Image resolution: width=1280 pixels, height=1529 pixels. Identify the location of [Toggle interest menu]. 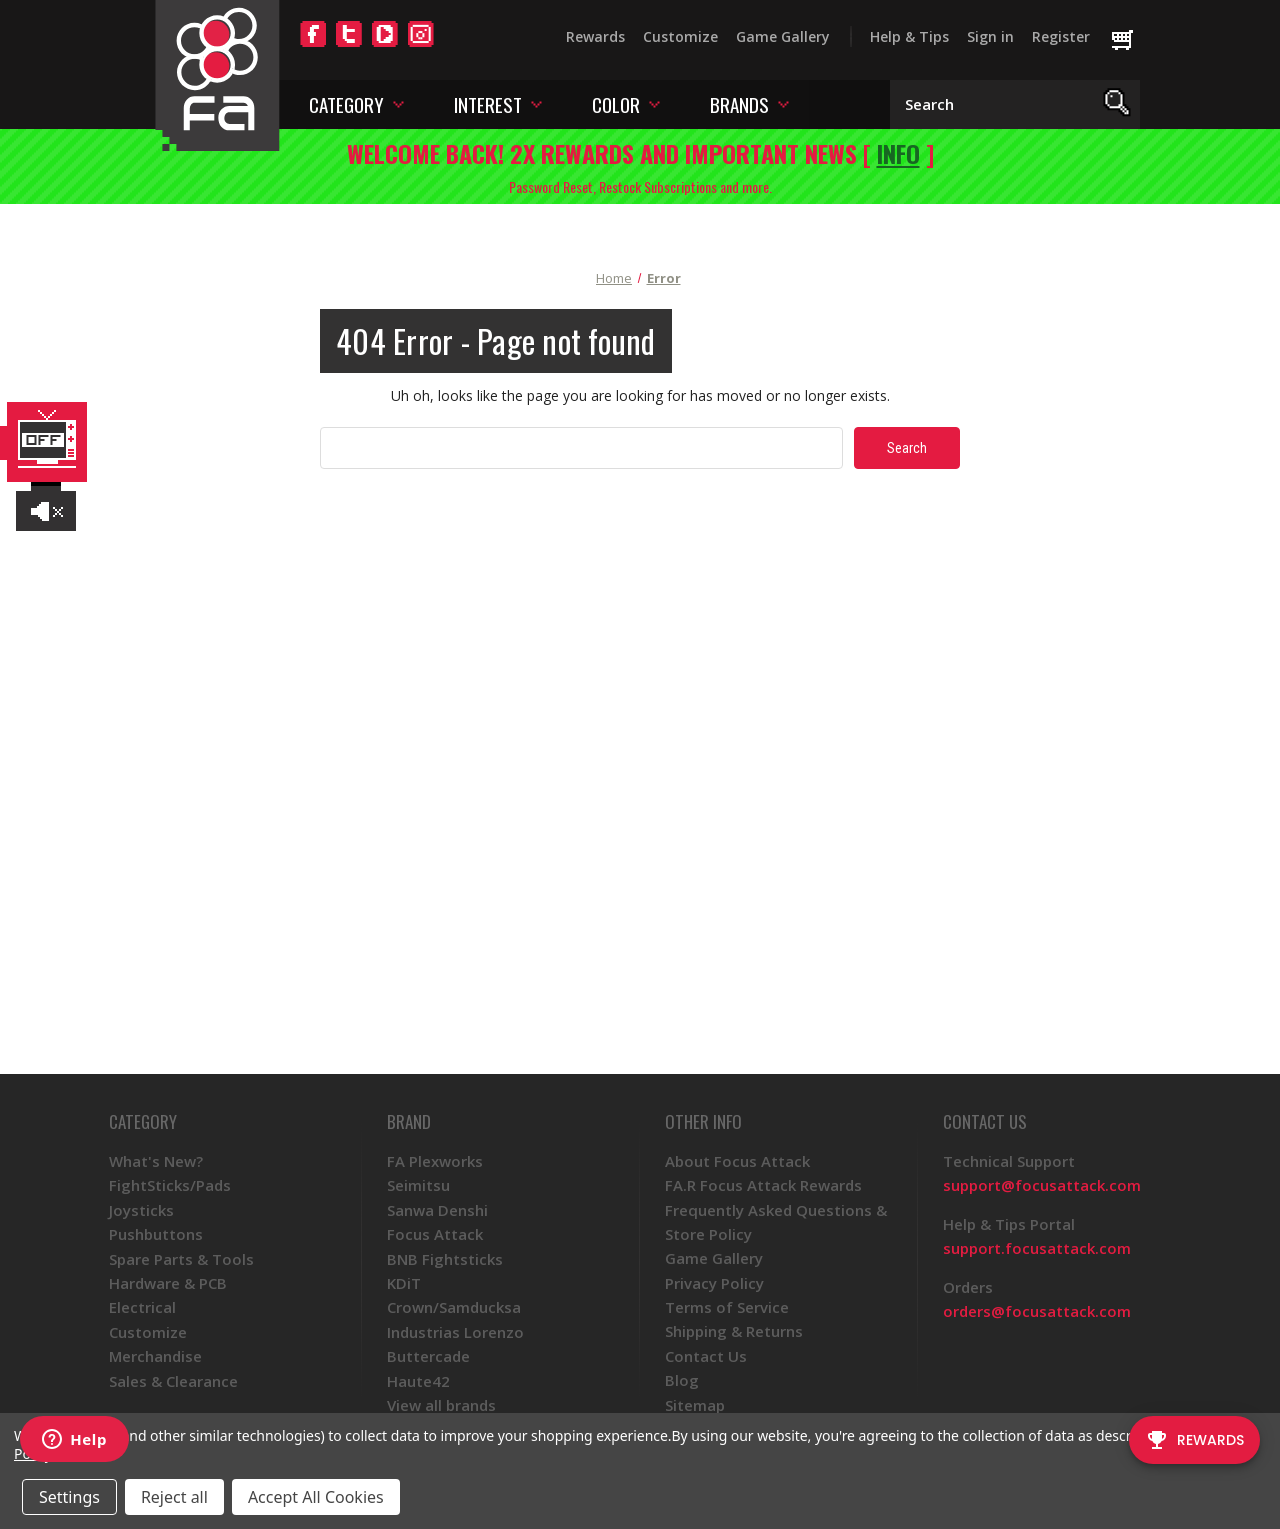
(536, 103).